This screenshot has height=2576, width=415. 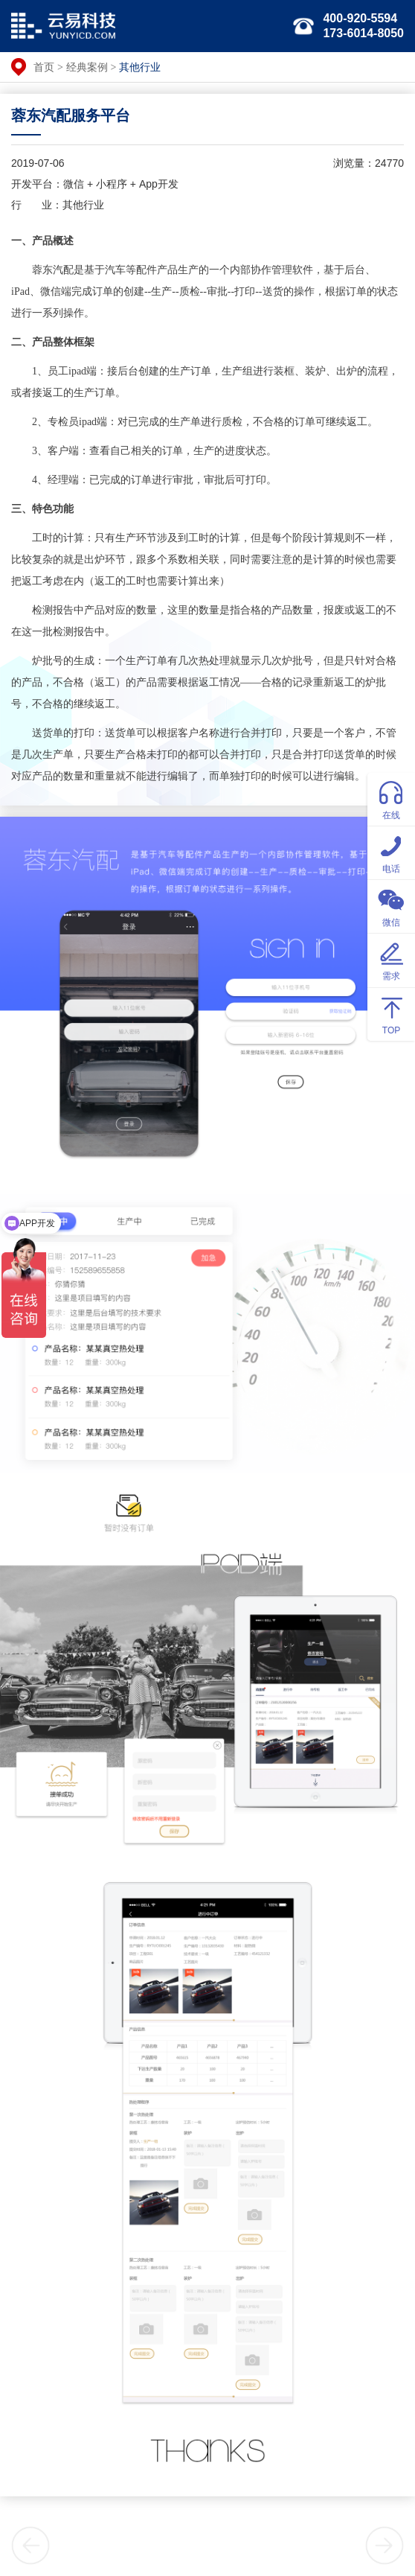 I want to click on TOP, so click(x=391, y=1014).